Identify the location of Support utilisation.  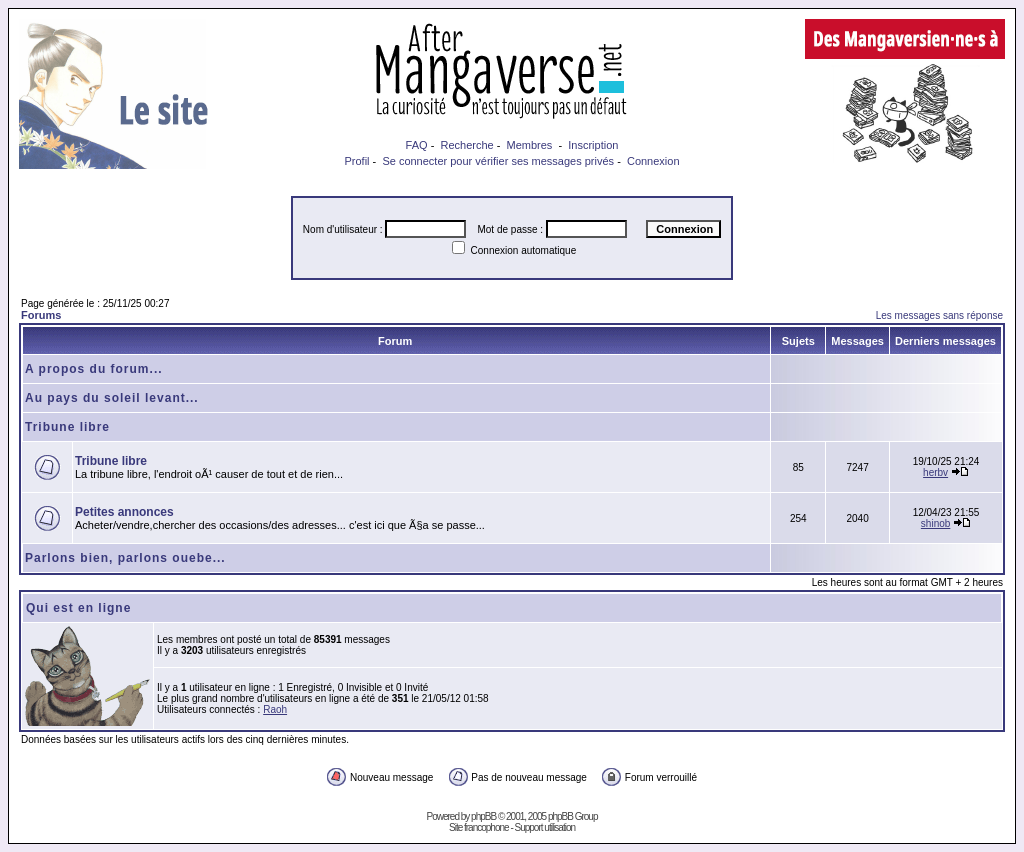
(545, 827).